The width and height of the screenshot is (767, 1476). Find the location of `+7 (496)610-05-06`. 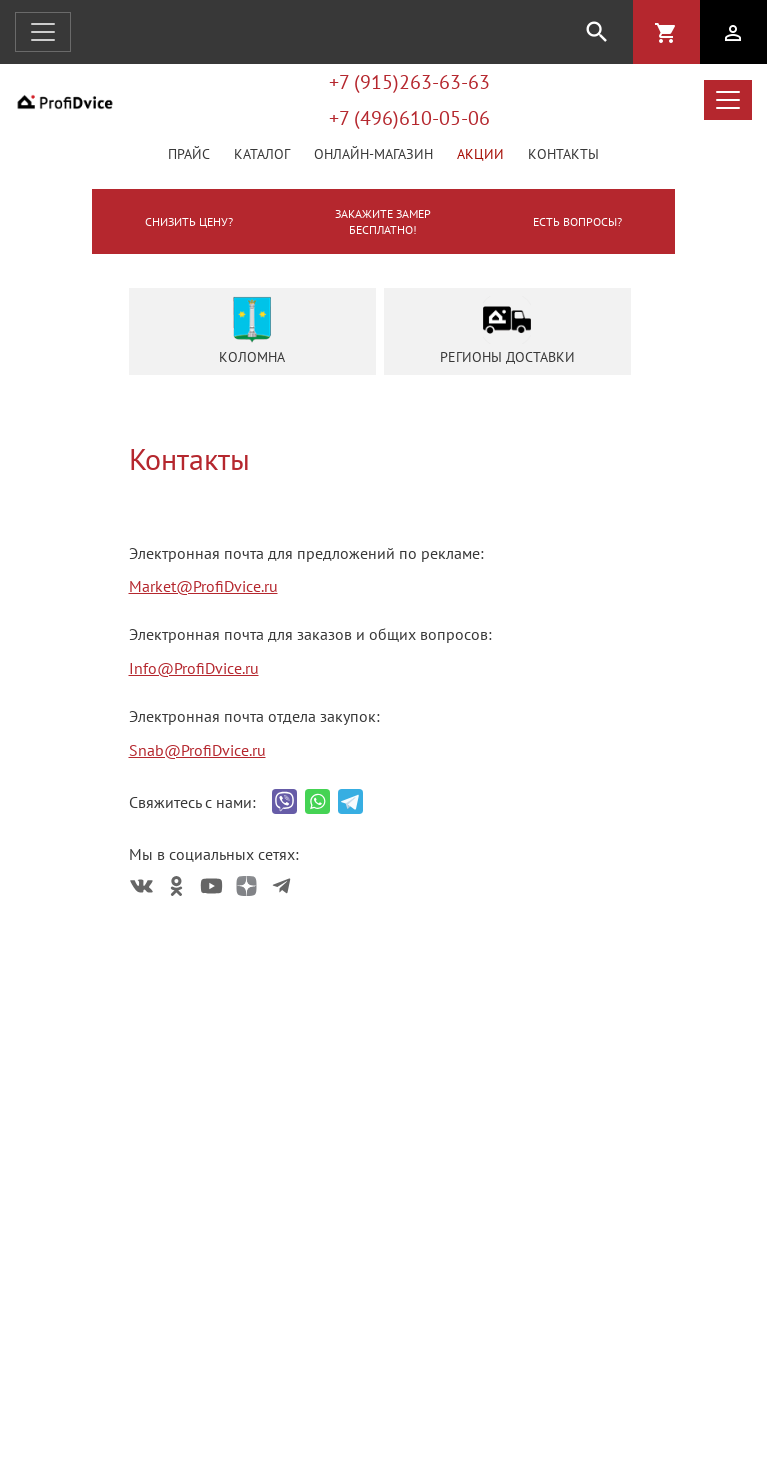

+7 (496)610-05-06 is located at coordinates (409, 118).